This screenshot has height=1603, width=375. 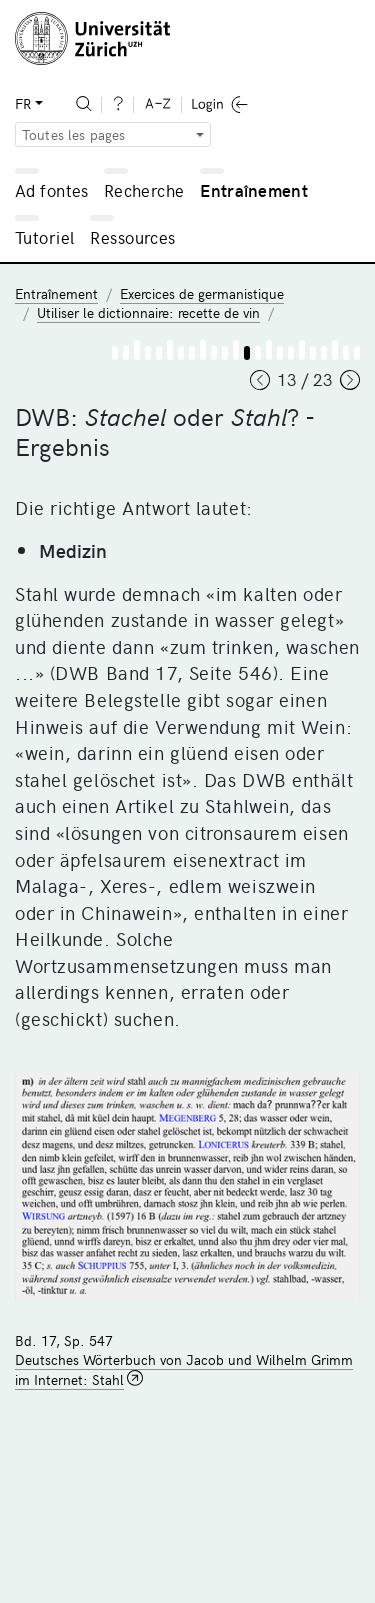 What do you see at coordinates (132, 237) in the screenshot?
I see `Ressources` at bounding box center [132, 237].